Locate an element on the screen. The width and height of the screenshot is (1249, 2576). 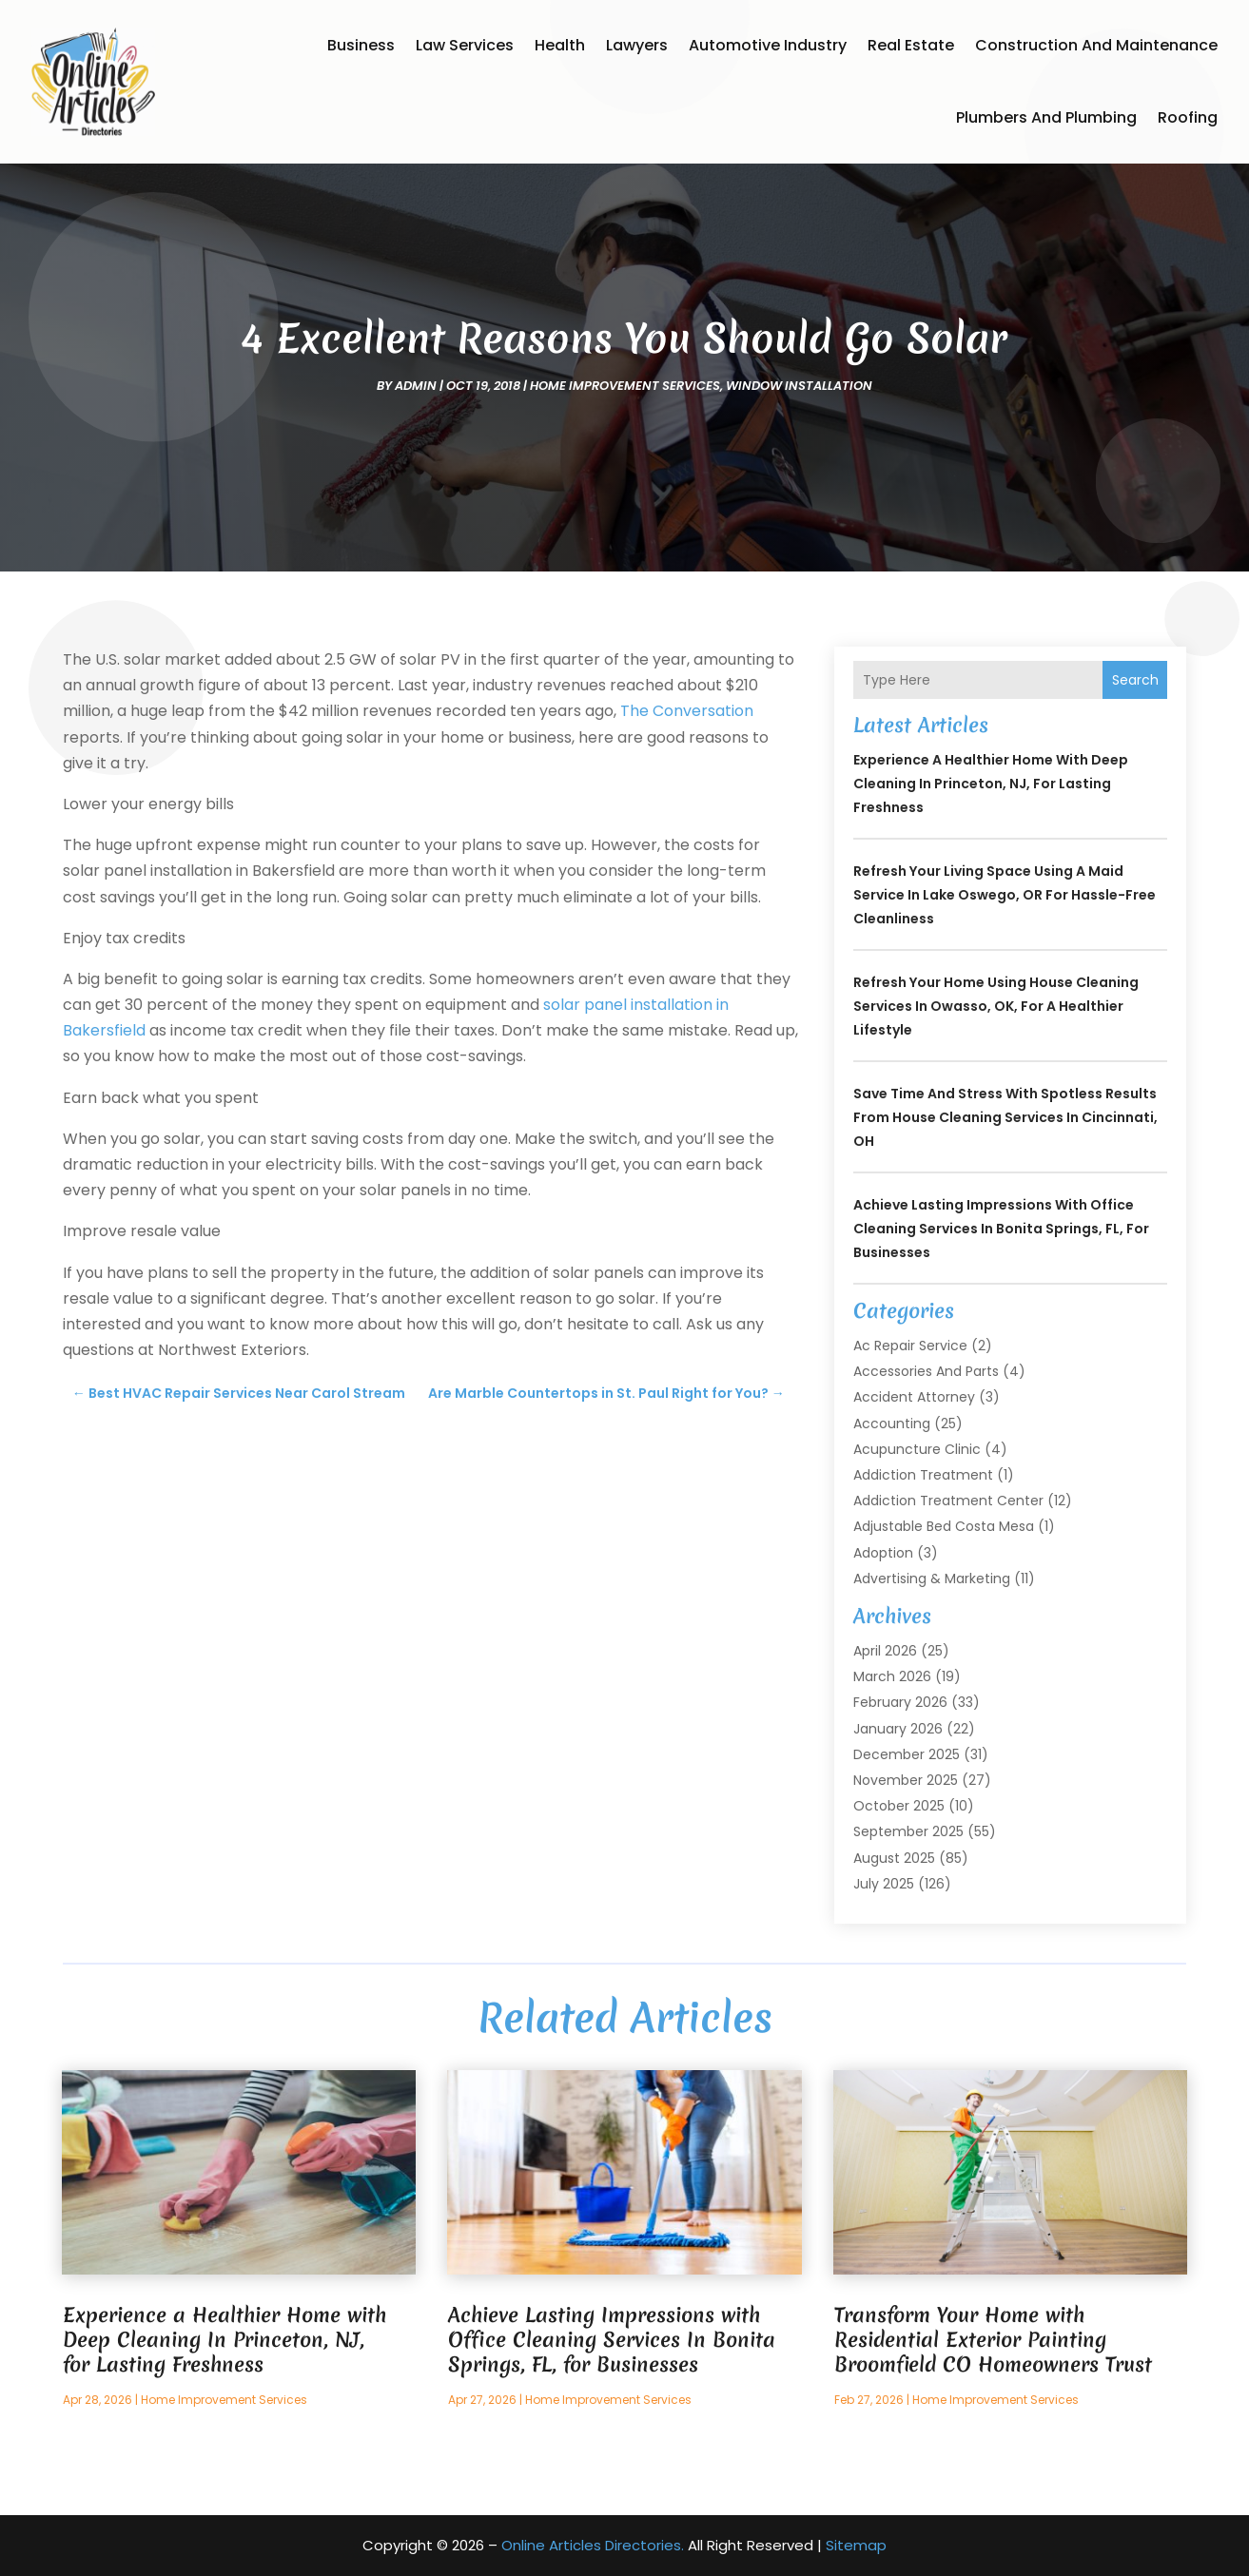
September 2025 is located at coordinates (908, 1831).